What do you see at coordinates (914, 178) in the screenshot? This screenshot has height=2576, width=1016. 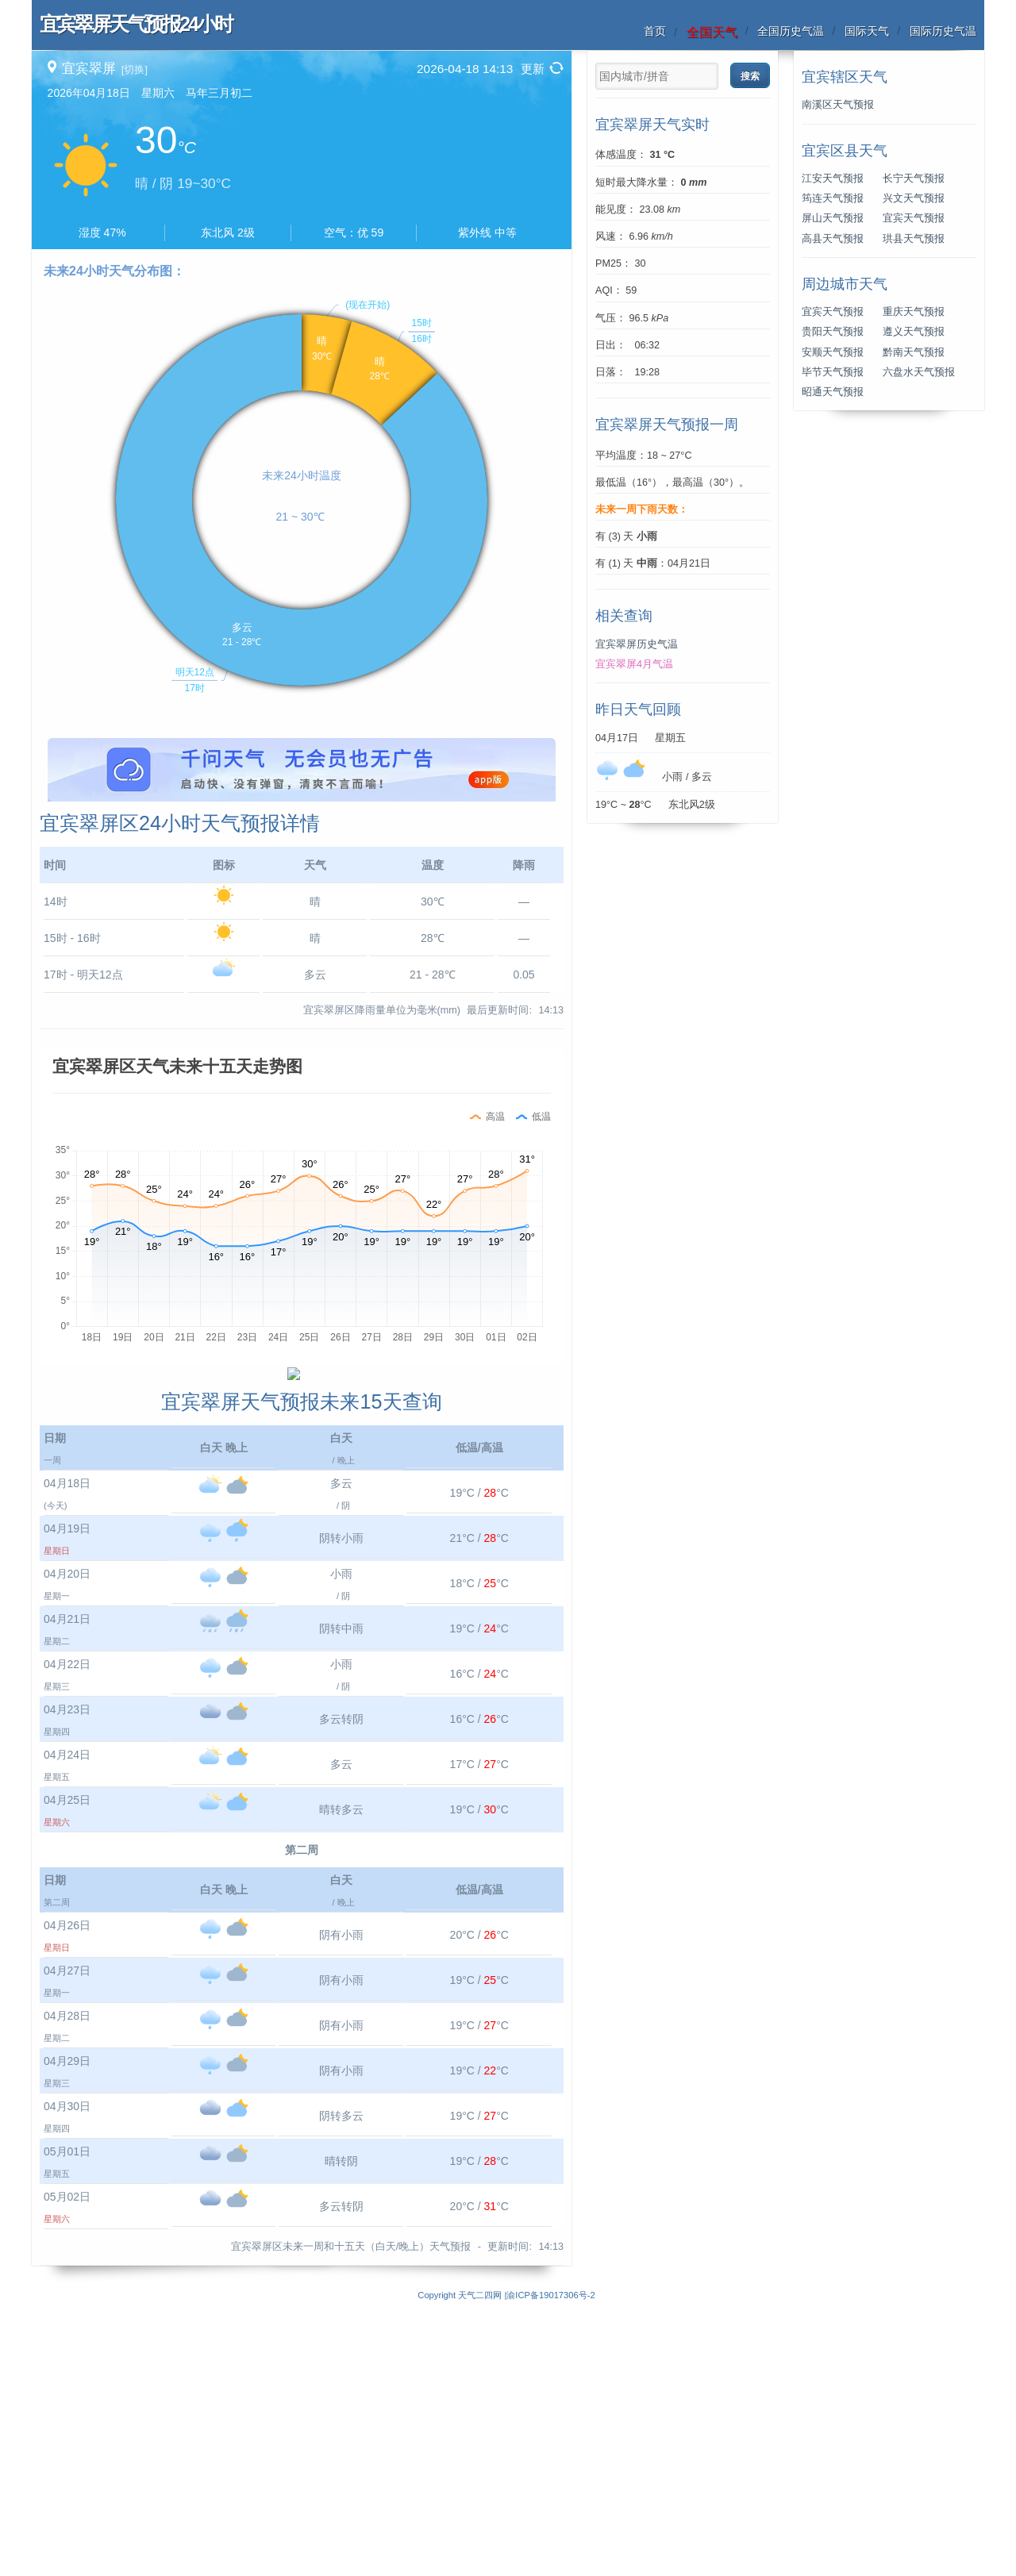 I see `长宁天气预报` at bounding box center [914, 178].